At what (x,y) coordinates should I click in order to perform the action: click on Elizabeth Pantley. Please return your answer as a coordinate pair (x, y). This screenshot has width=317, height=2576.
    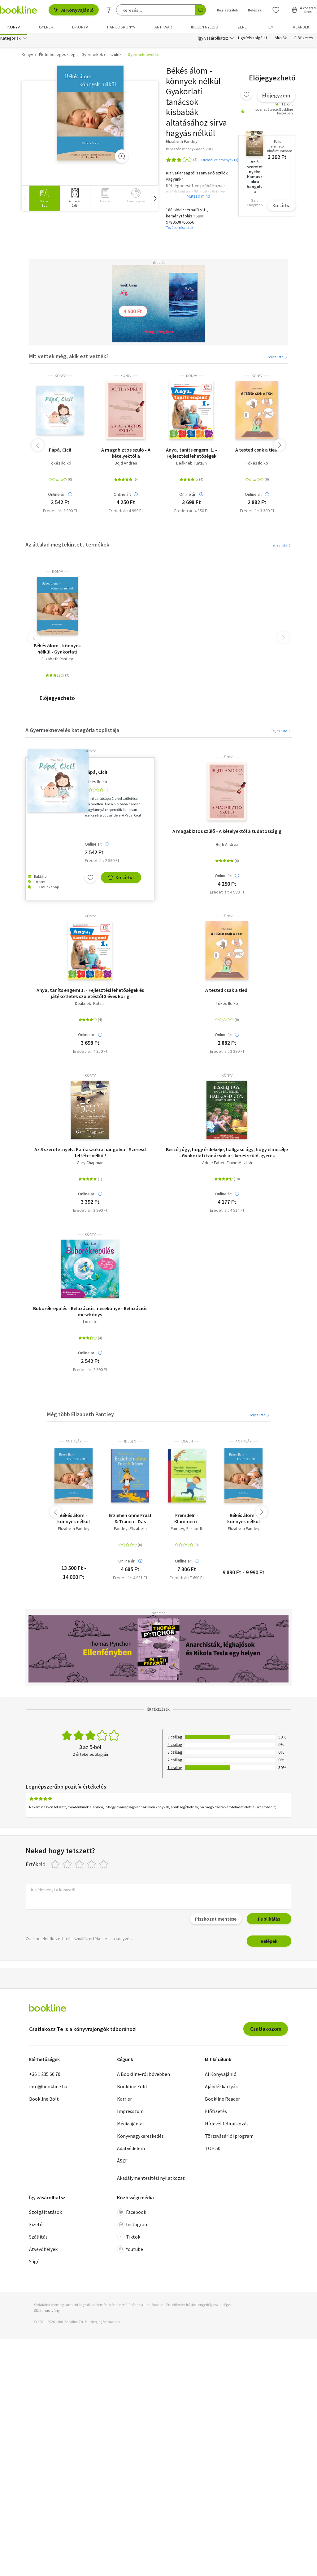
    Looking at the image, I should click on (57, 660).